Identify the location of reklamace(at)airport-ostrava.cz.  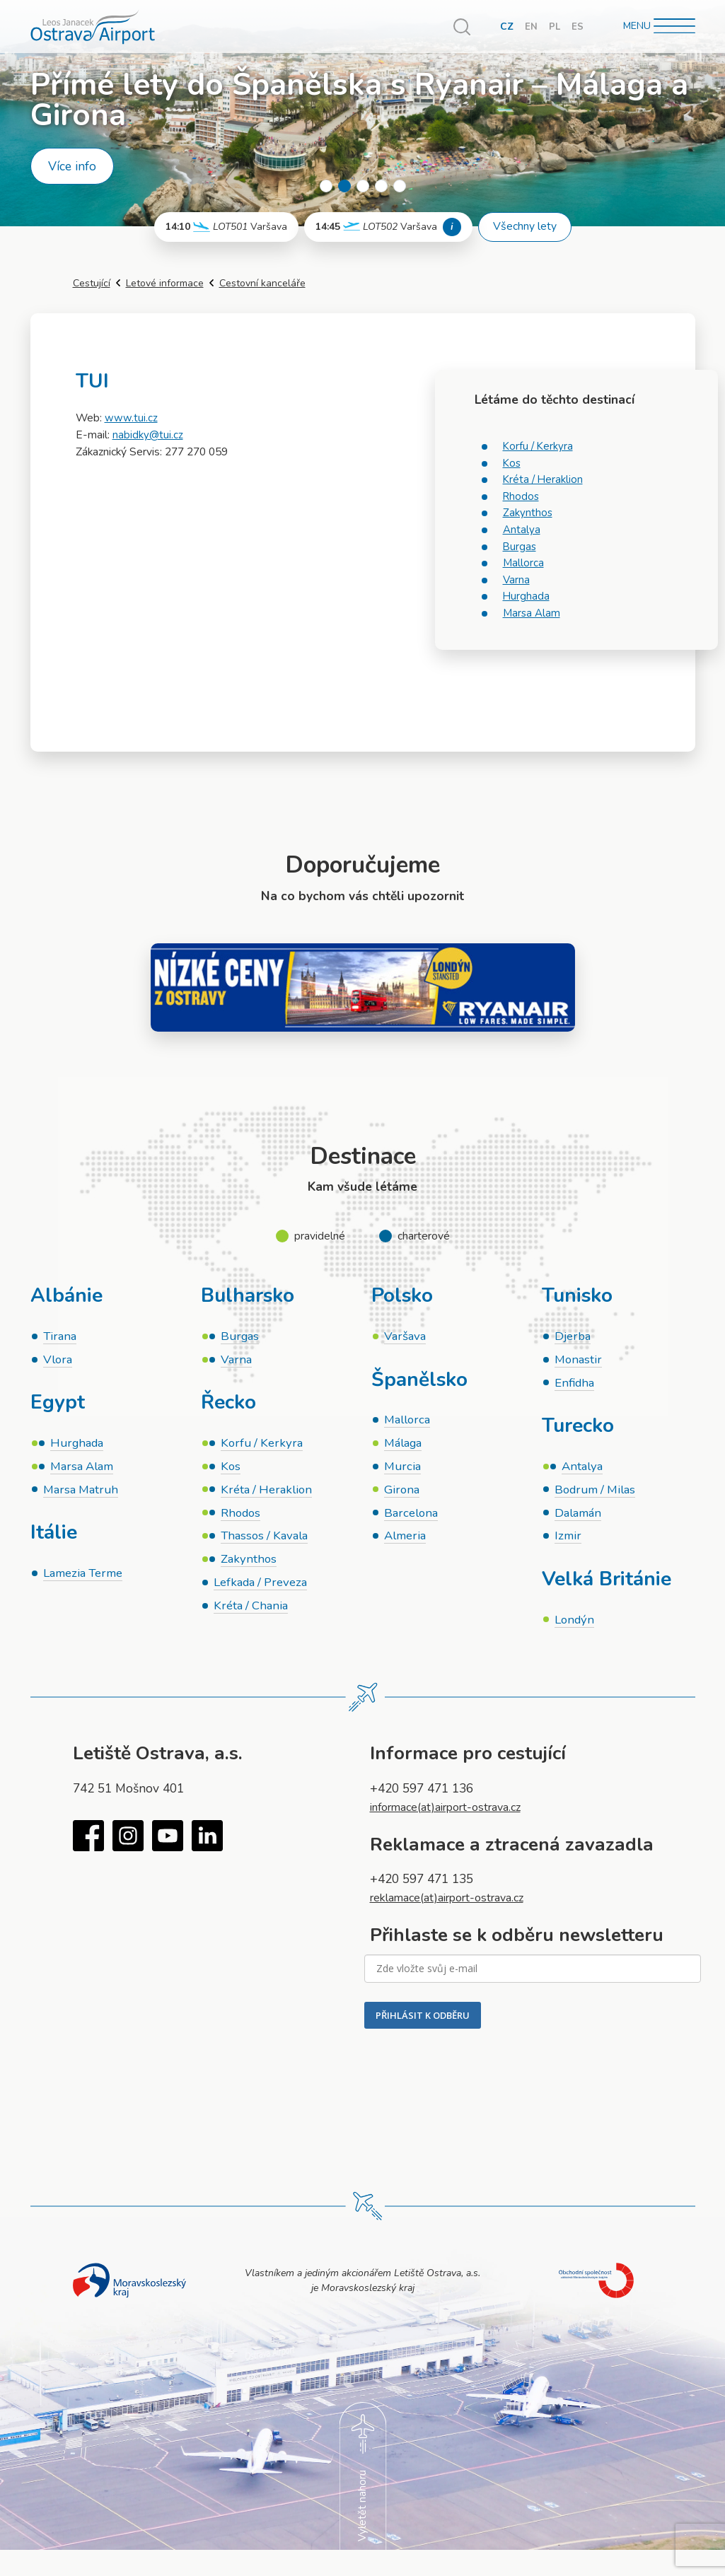
(456, 1905).